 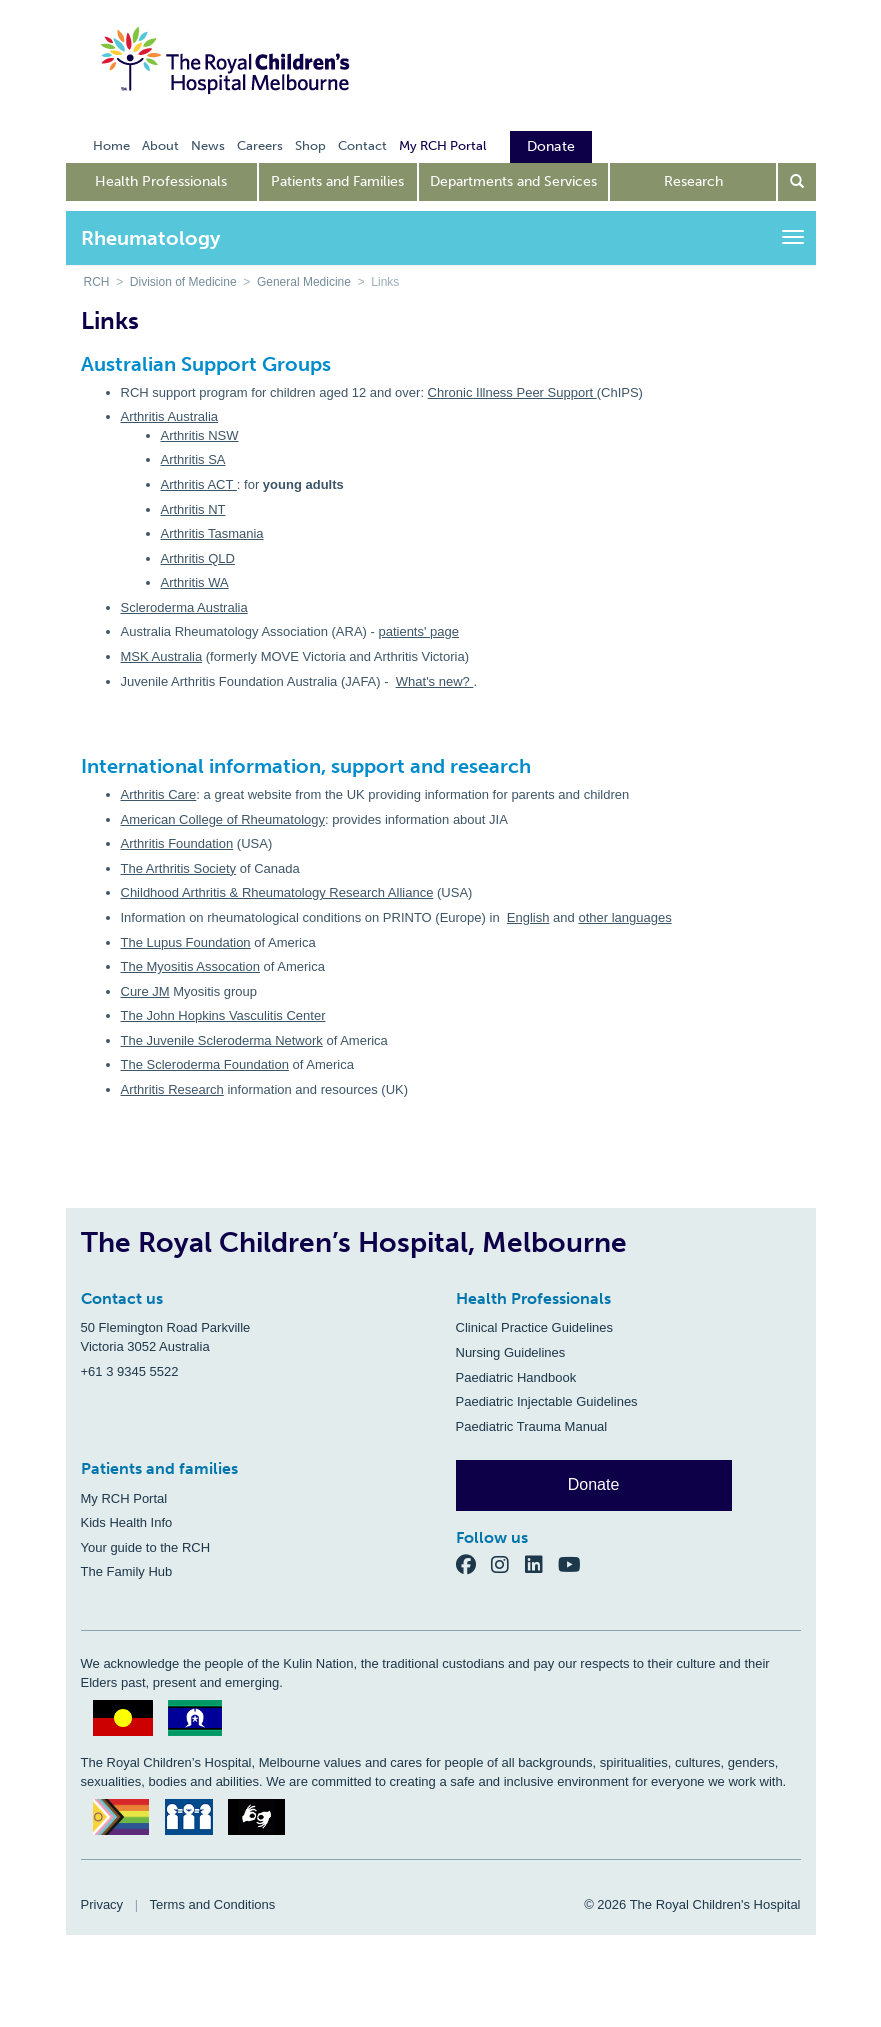 I want to click on Terms and Conditions, so click(x=213, y=1904).